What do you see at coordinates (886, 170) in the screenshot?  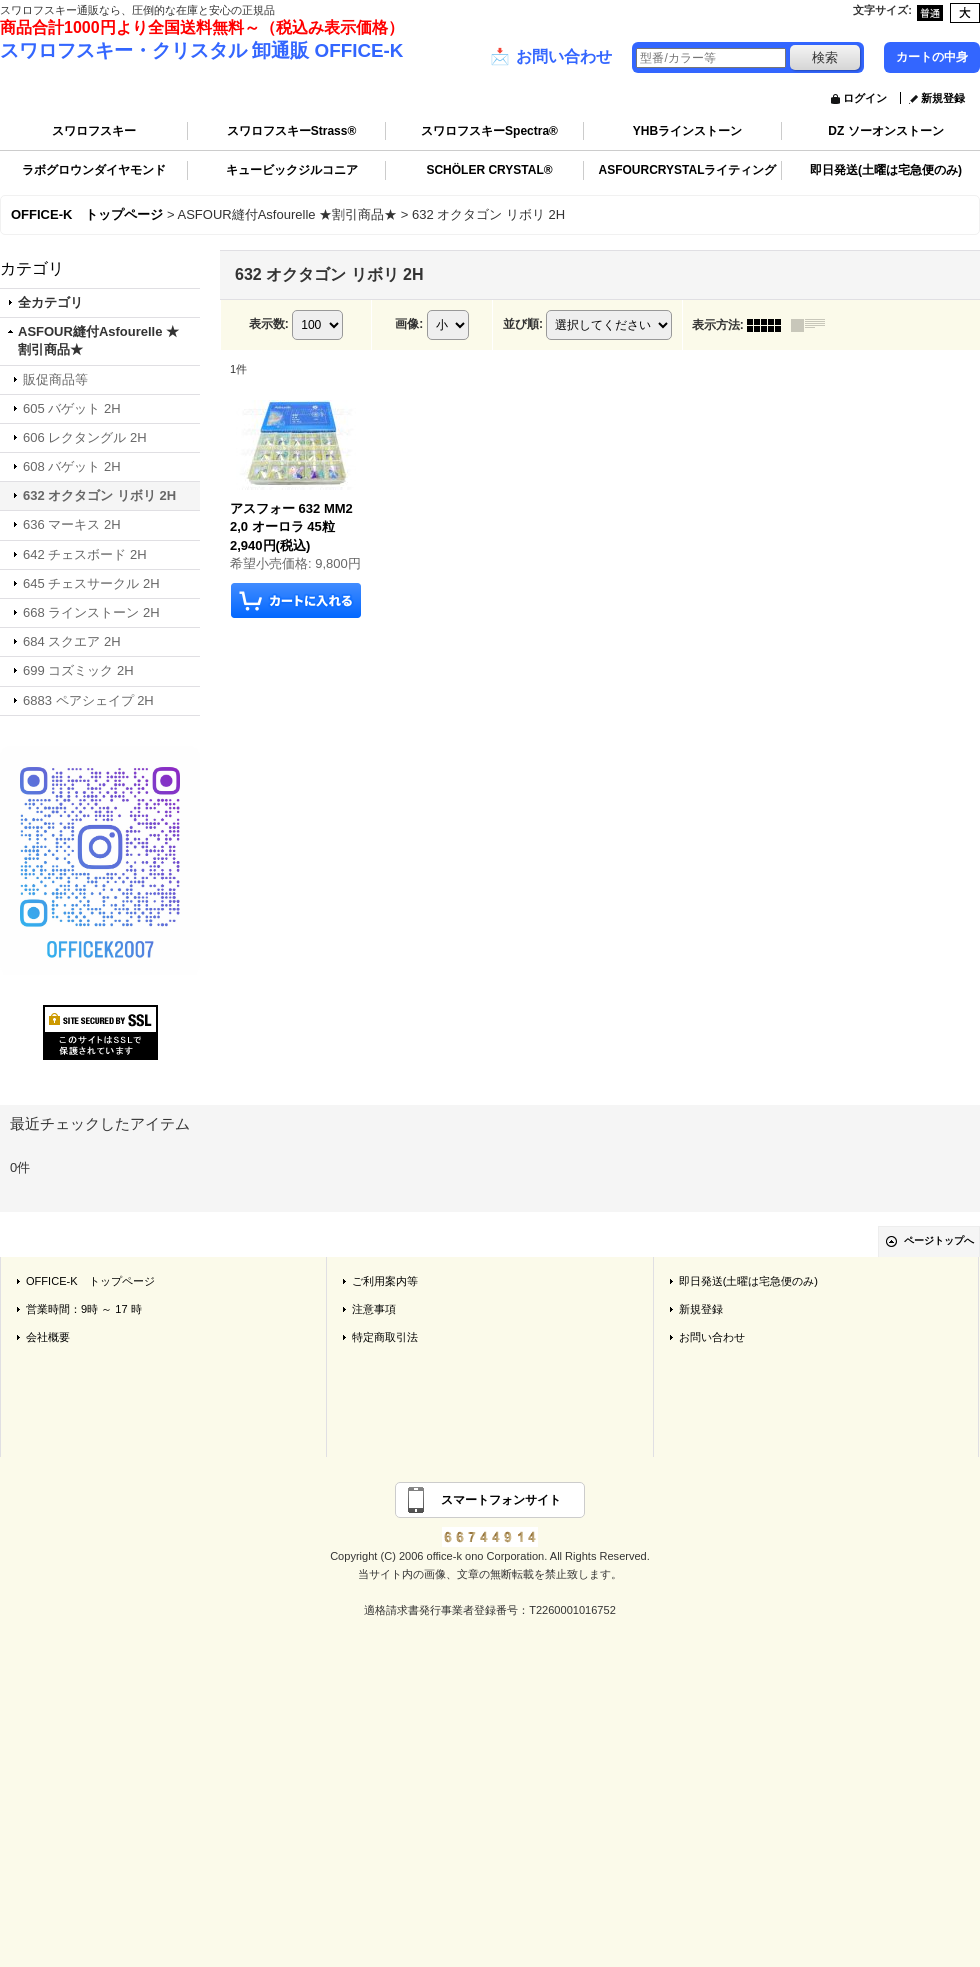 I see `即日発送(土曜は宅急便のみ)` at bounding box center [886, 170].